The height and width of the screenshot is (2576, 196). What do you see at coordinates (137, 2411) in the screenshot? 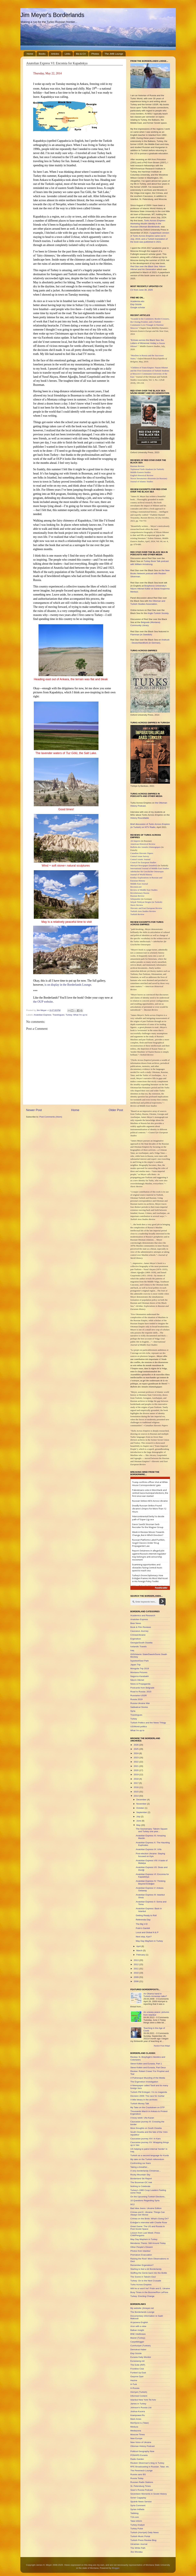
I see `Joshua Kucera` at bounding box center [137, 2411].